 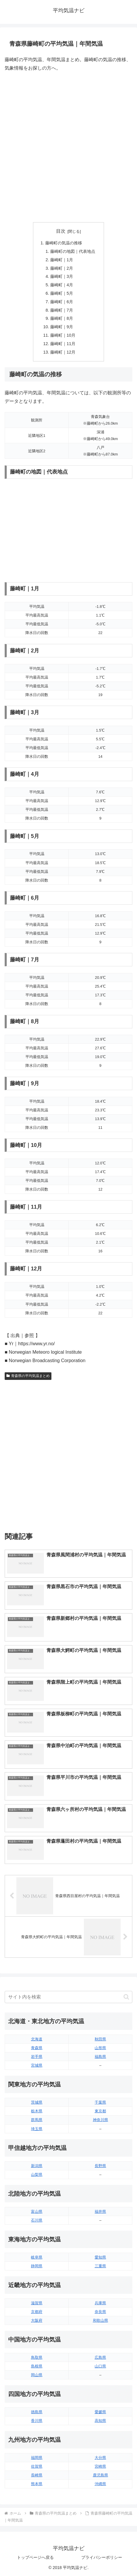 What do you see at coordinates (36, 2366) in the screenshot?
I see `島根県` at bounding box center [36, 2366].